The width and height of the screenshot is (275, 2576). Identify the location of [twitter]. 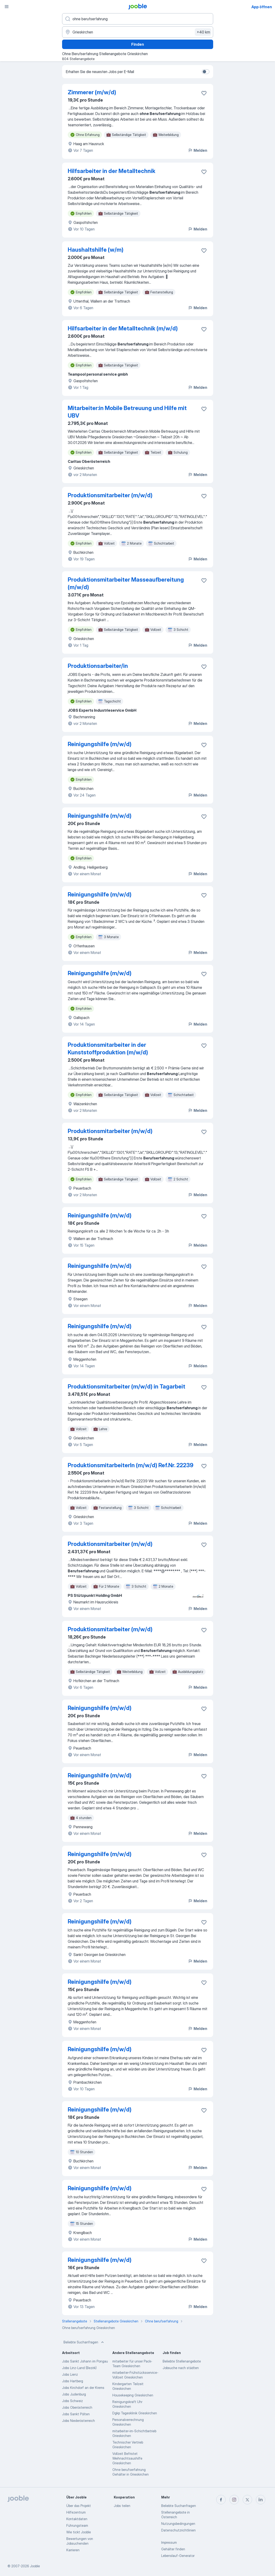
(247, 2499).